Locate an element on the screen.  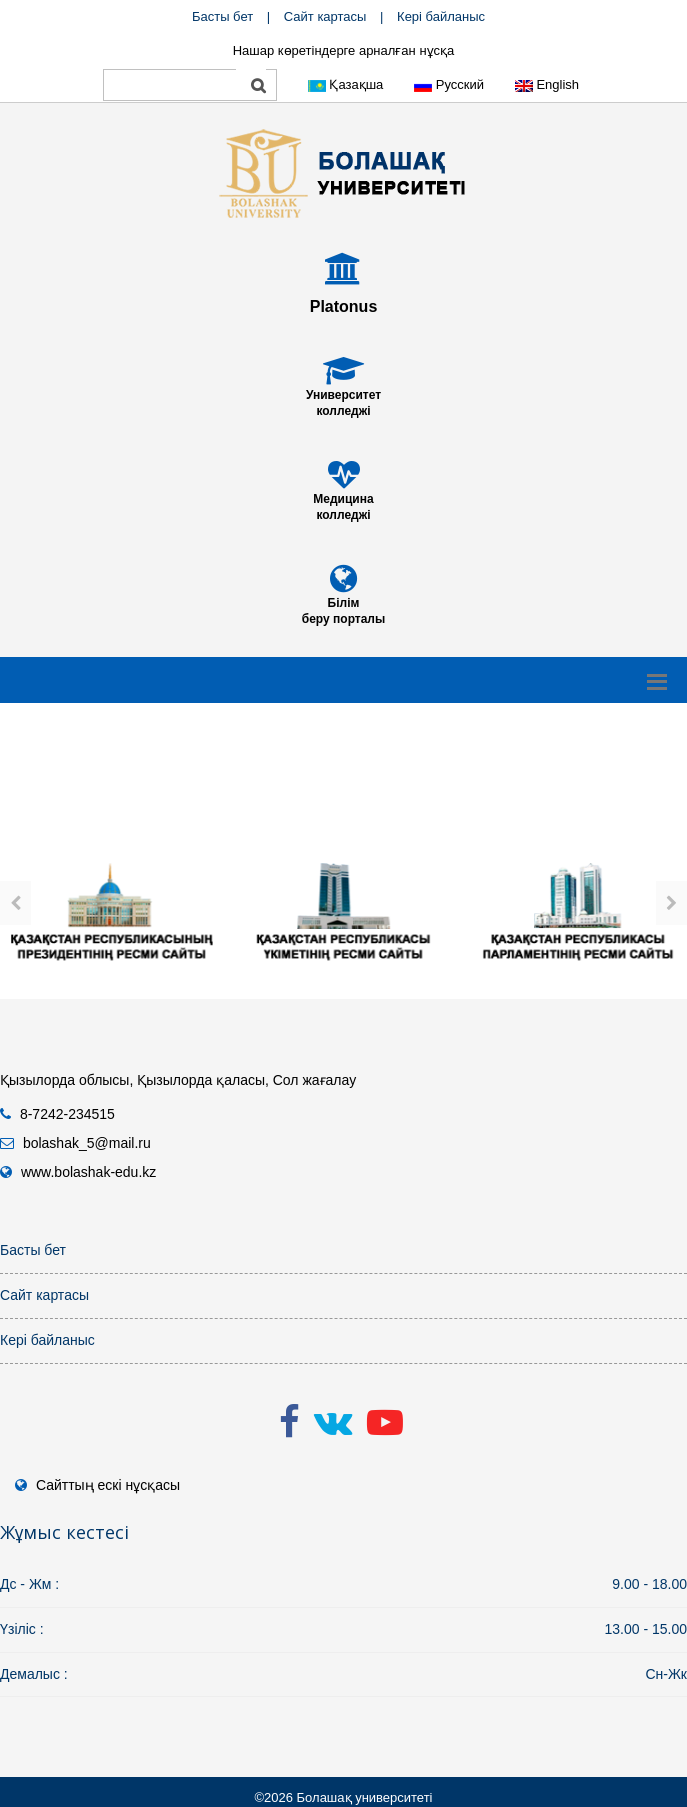
English is located at coordinates (547, 84).